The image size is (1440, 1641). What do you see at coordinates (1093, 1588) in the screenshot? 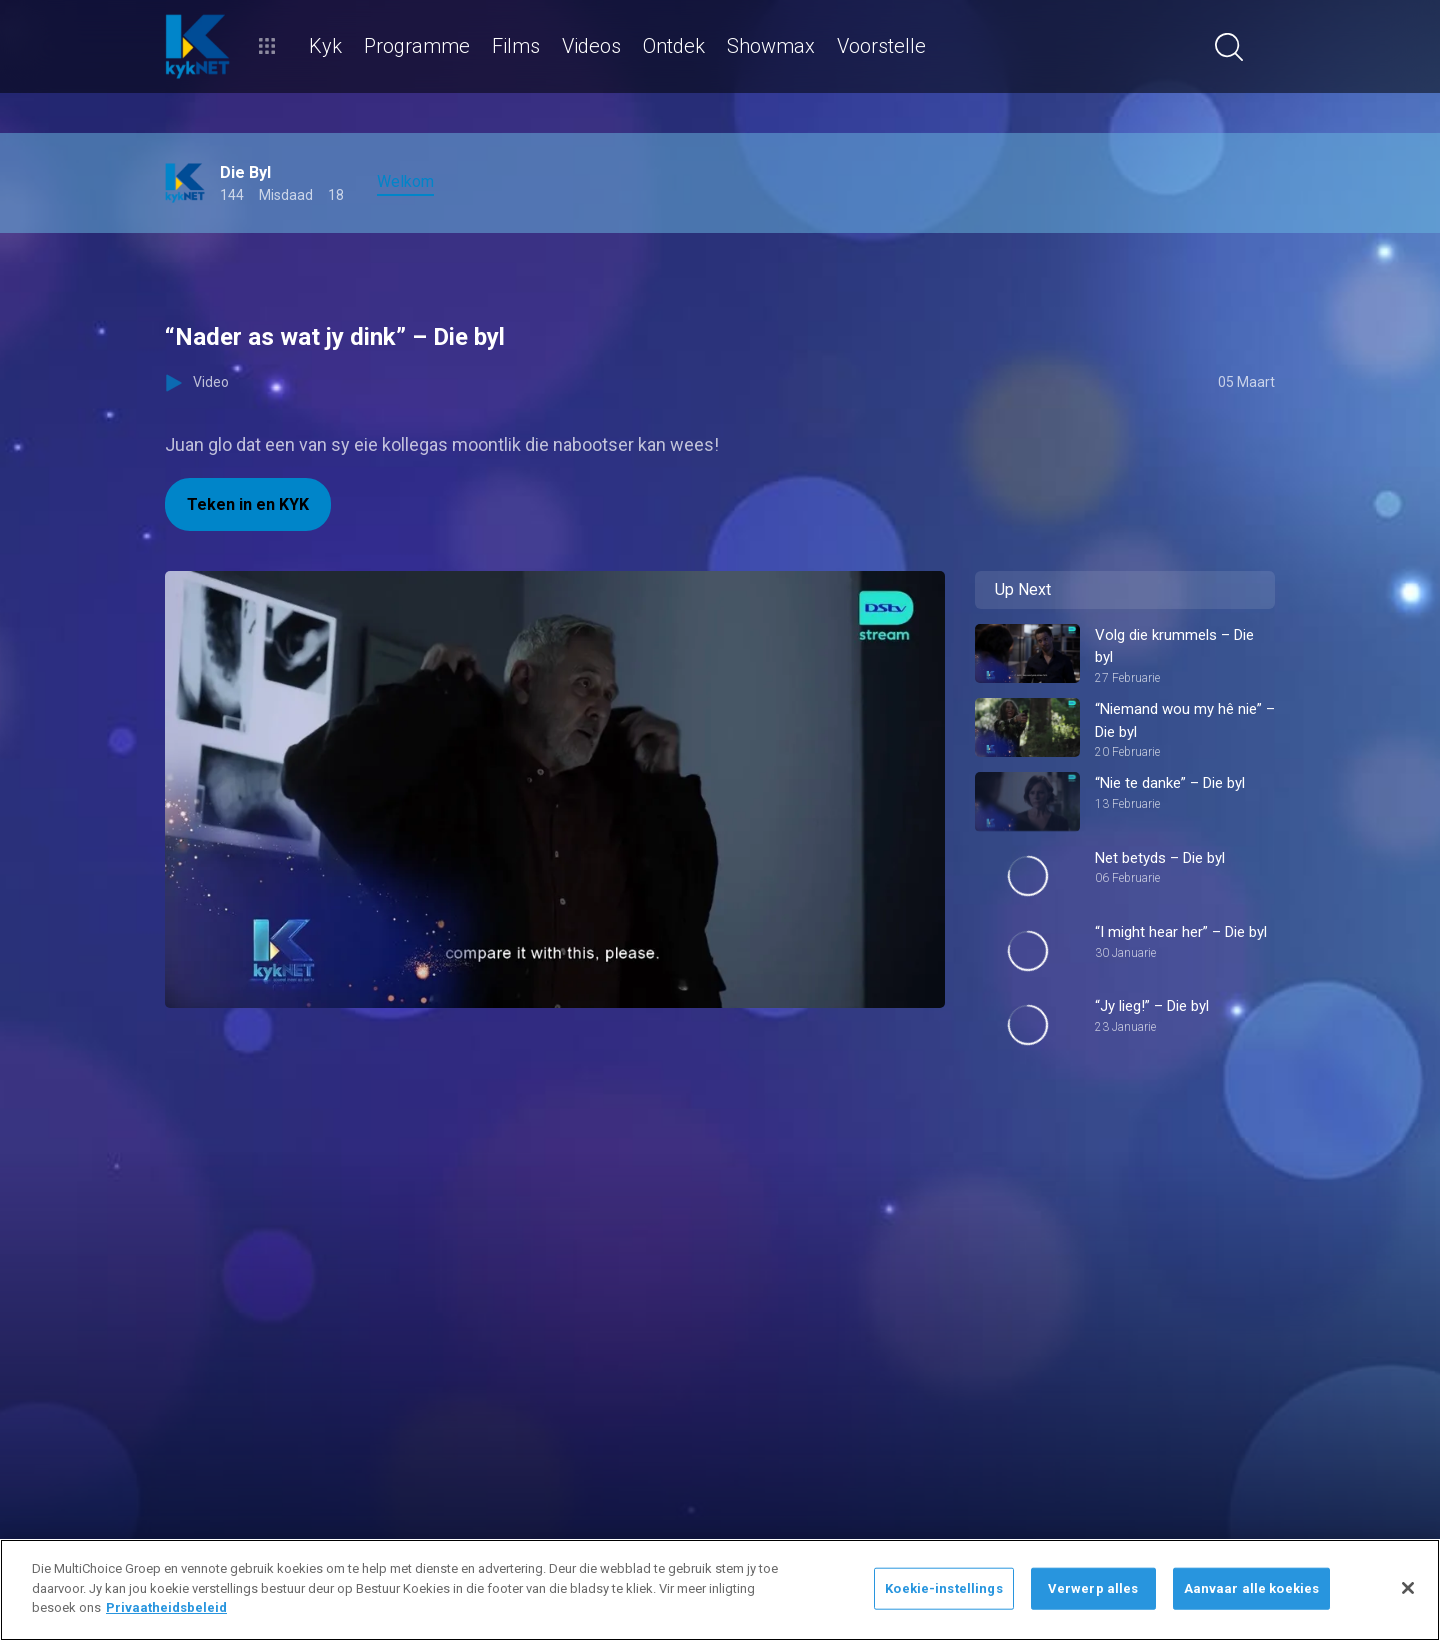
I see `Verwerp alles` at bounding box center [1093, 1588].